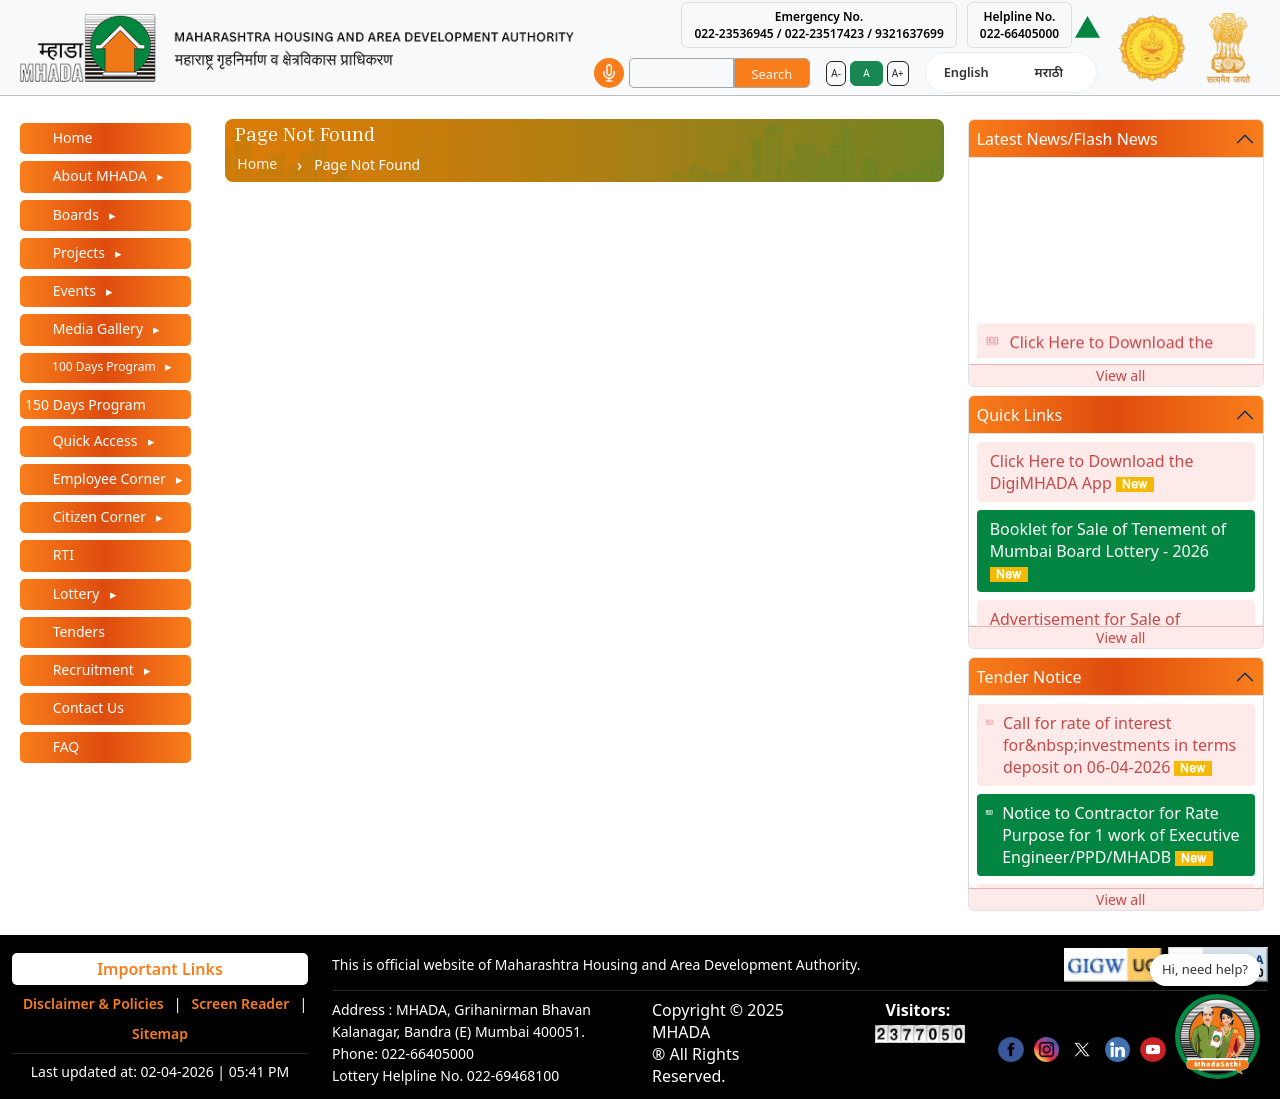 The width and height of the screenshot is (1280, 1099). What do you see at coordinates (93, 669) in the screenshot?
I see `Recruitment` at bounding box center [93, 669].